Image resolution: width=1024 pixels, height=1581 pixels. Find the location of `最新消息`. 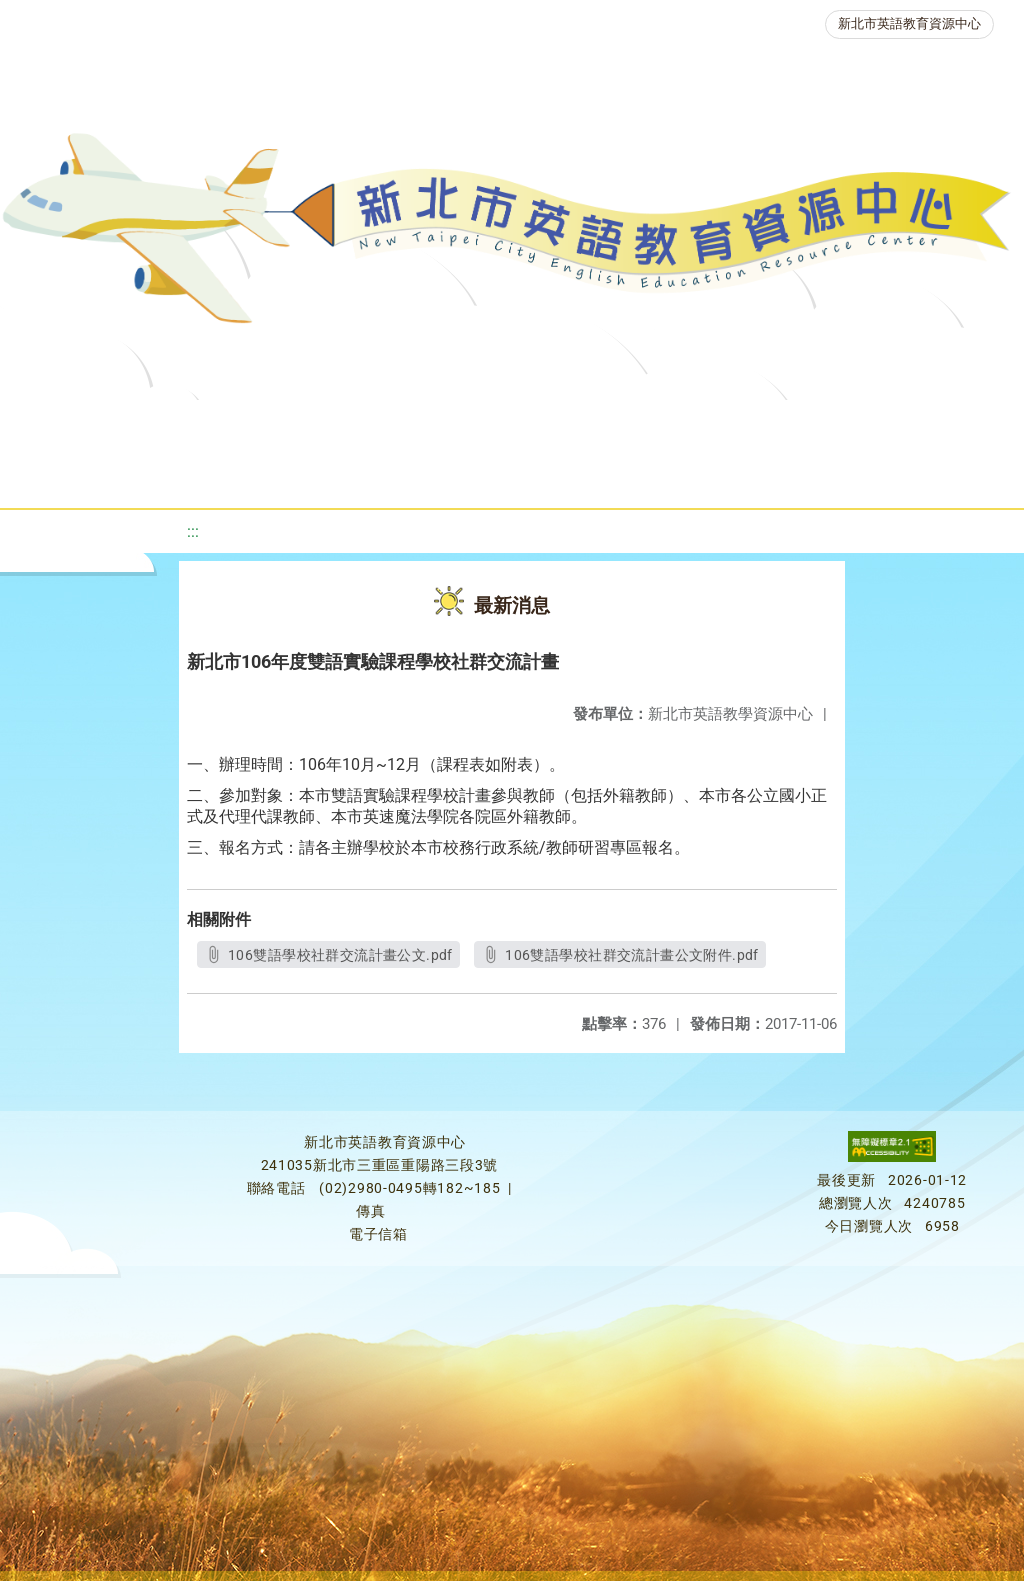

最新消息 is located at coordinates (199, 424).